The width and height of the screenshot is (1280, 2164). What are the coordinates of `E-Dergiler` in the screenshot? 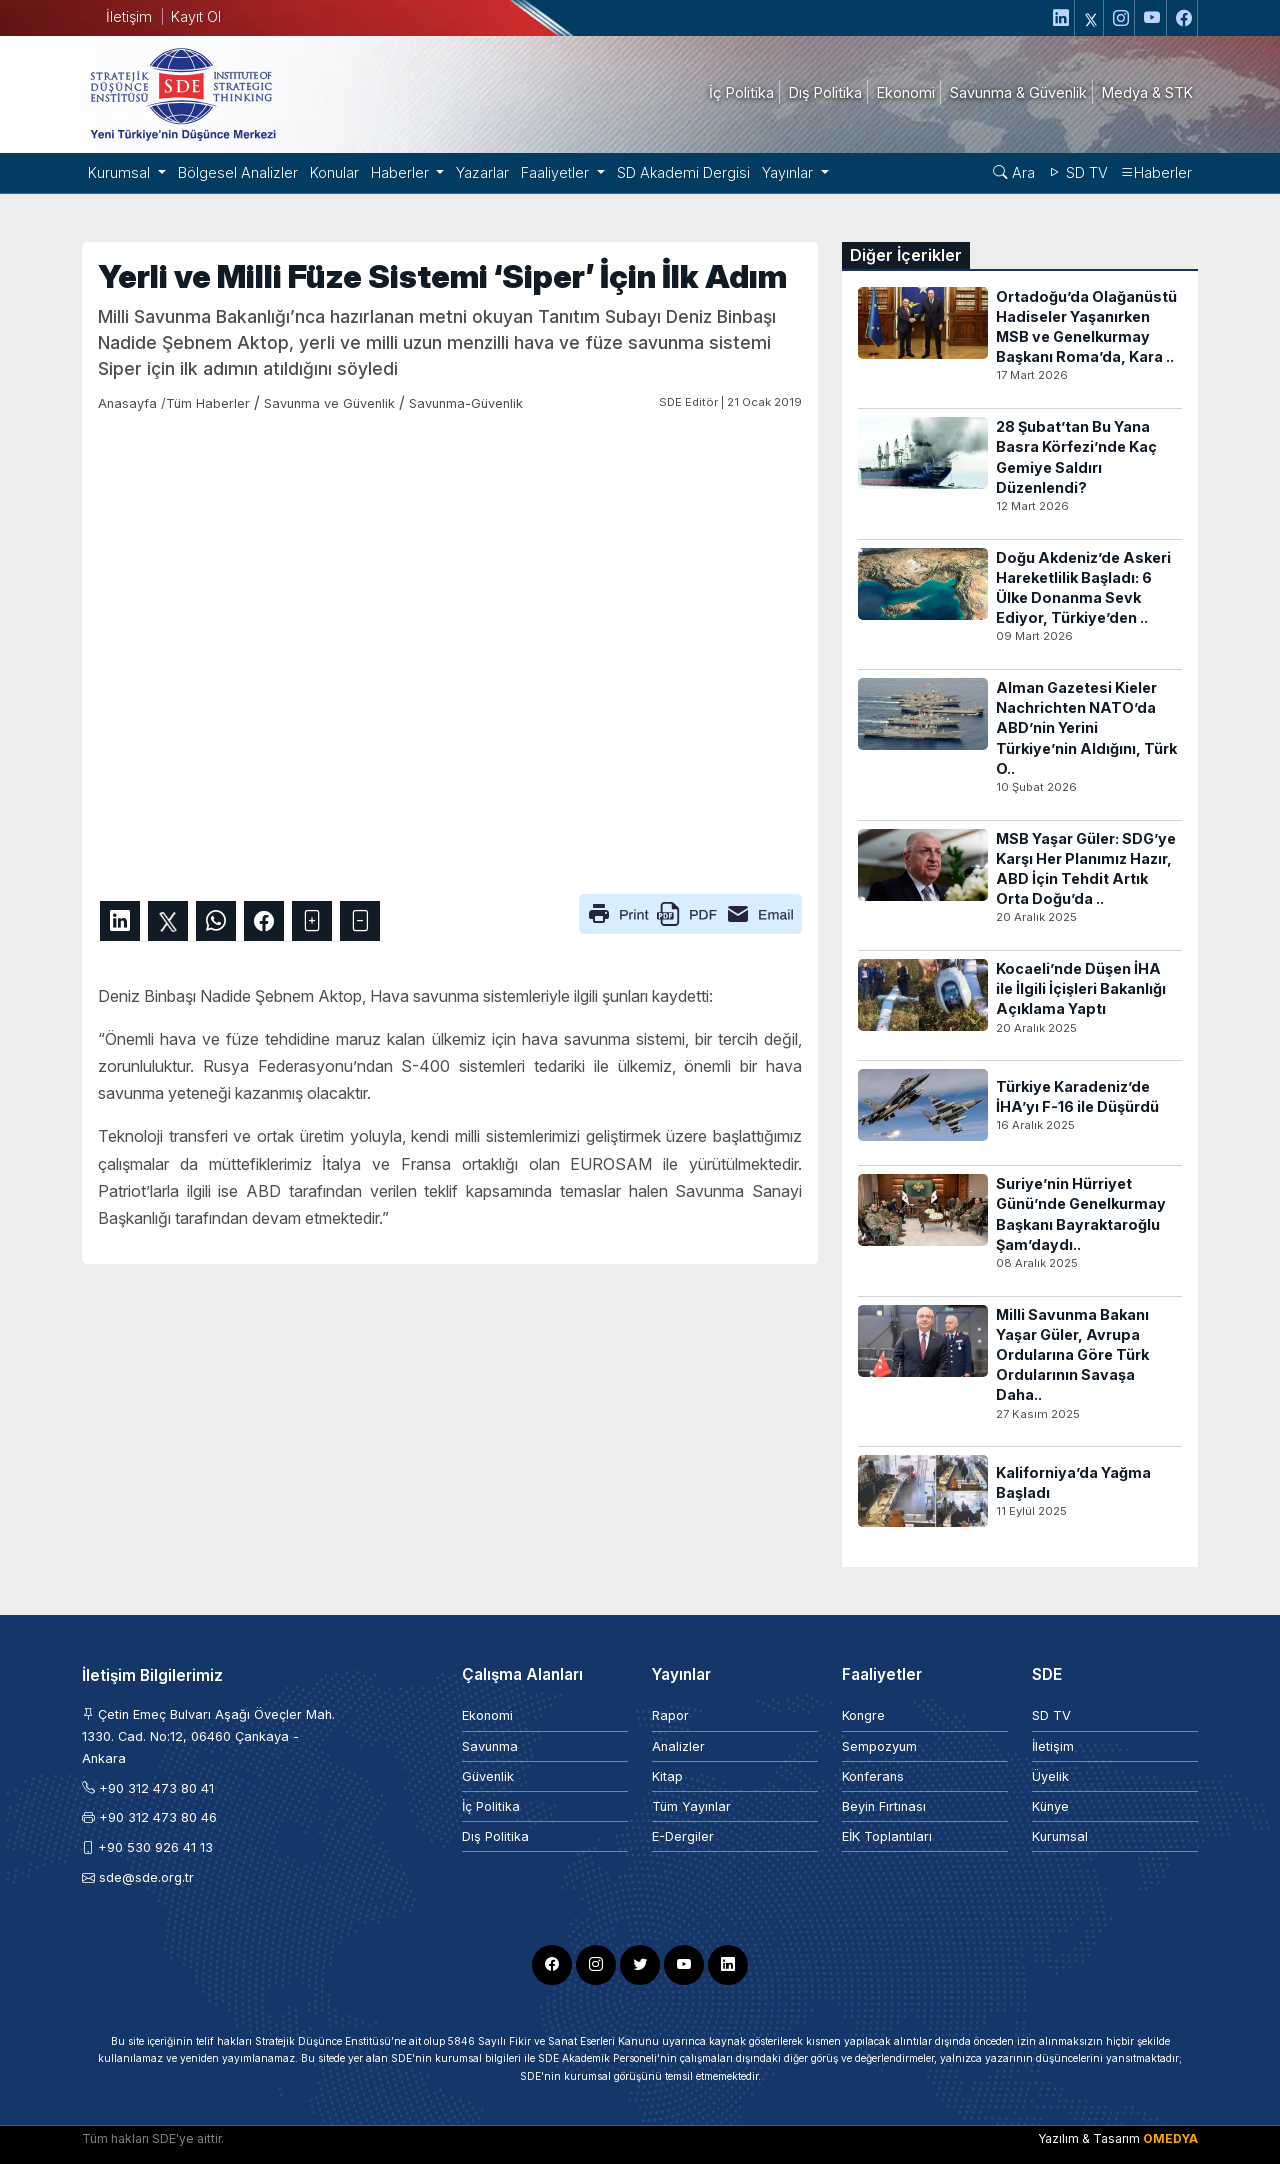 It's located at (683, 1836).